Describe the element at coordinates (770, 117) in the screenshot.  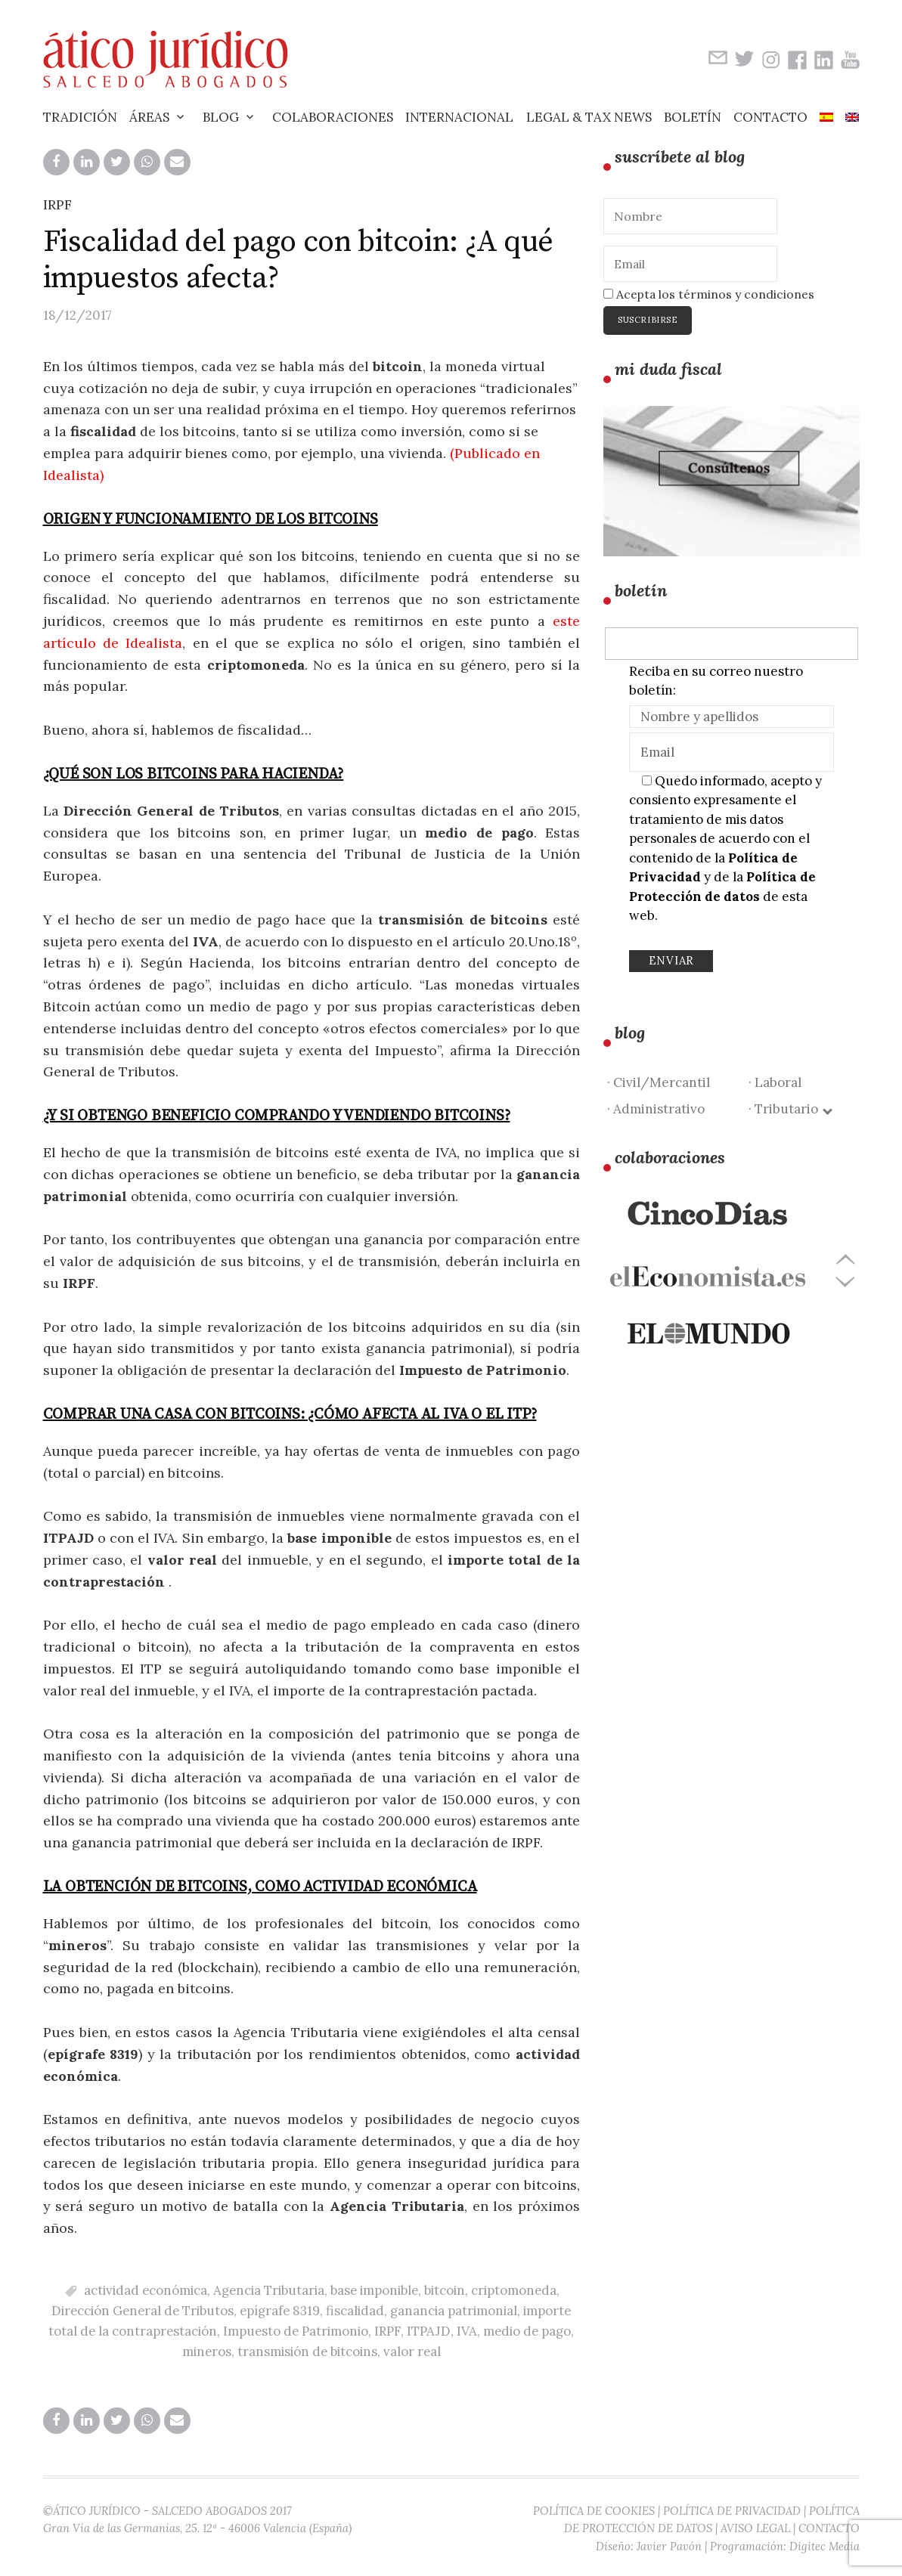
I see `Contacto` at that location.